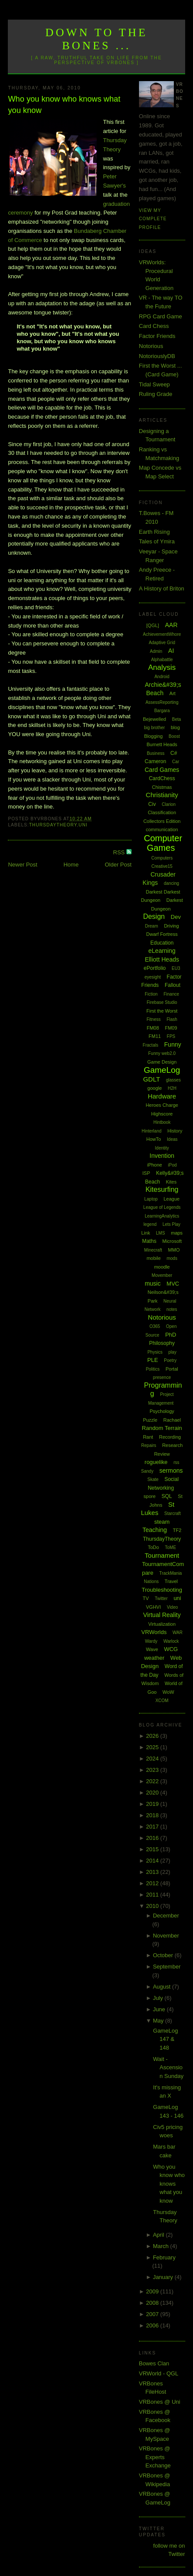 The image size is (193, 2576). I want to click on Ruling Grade, so click(156, 394).